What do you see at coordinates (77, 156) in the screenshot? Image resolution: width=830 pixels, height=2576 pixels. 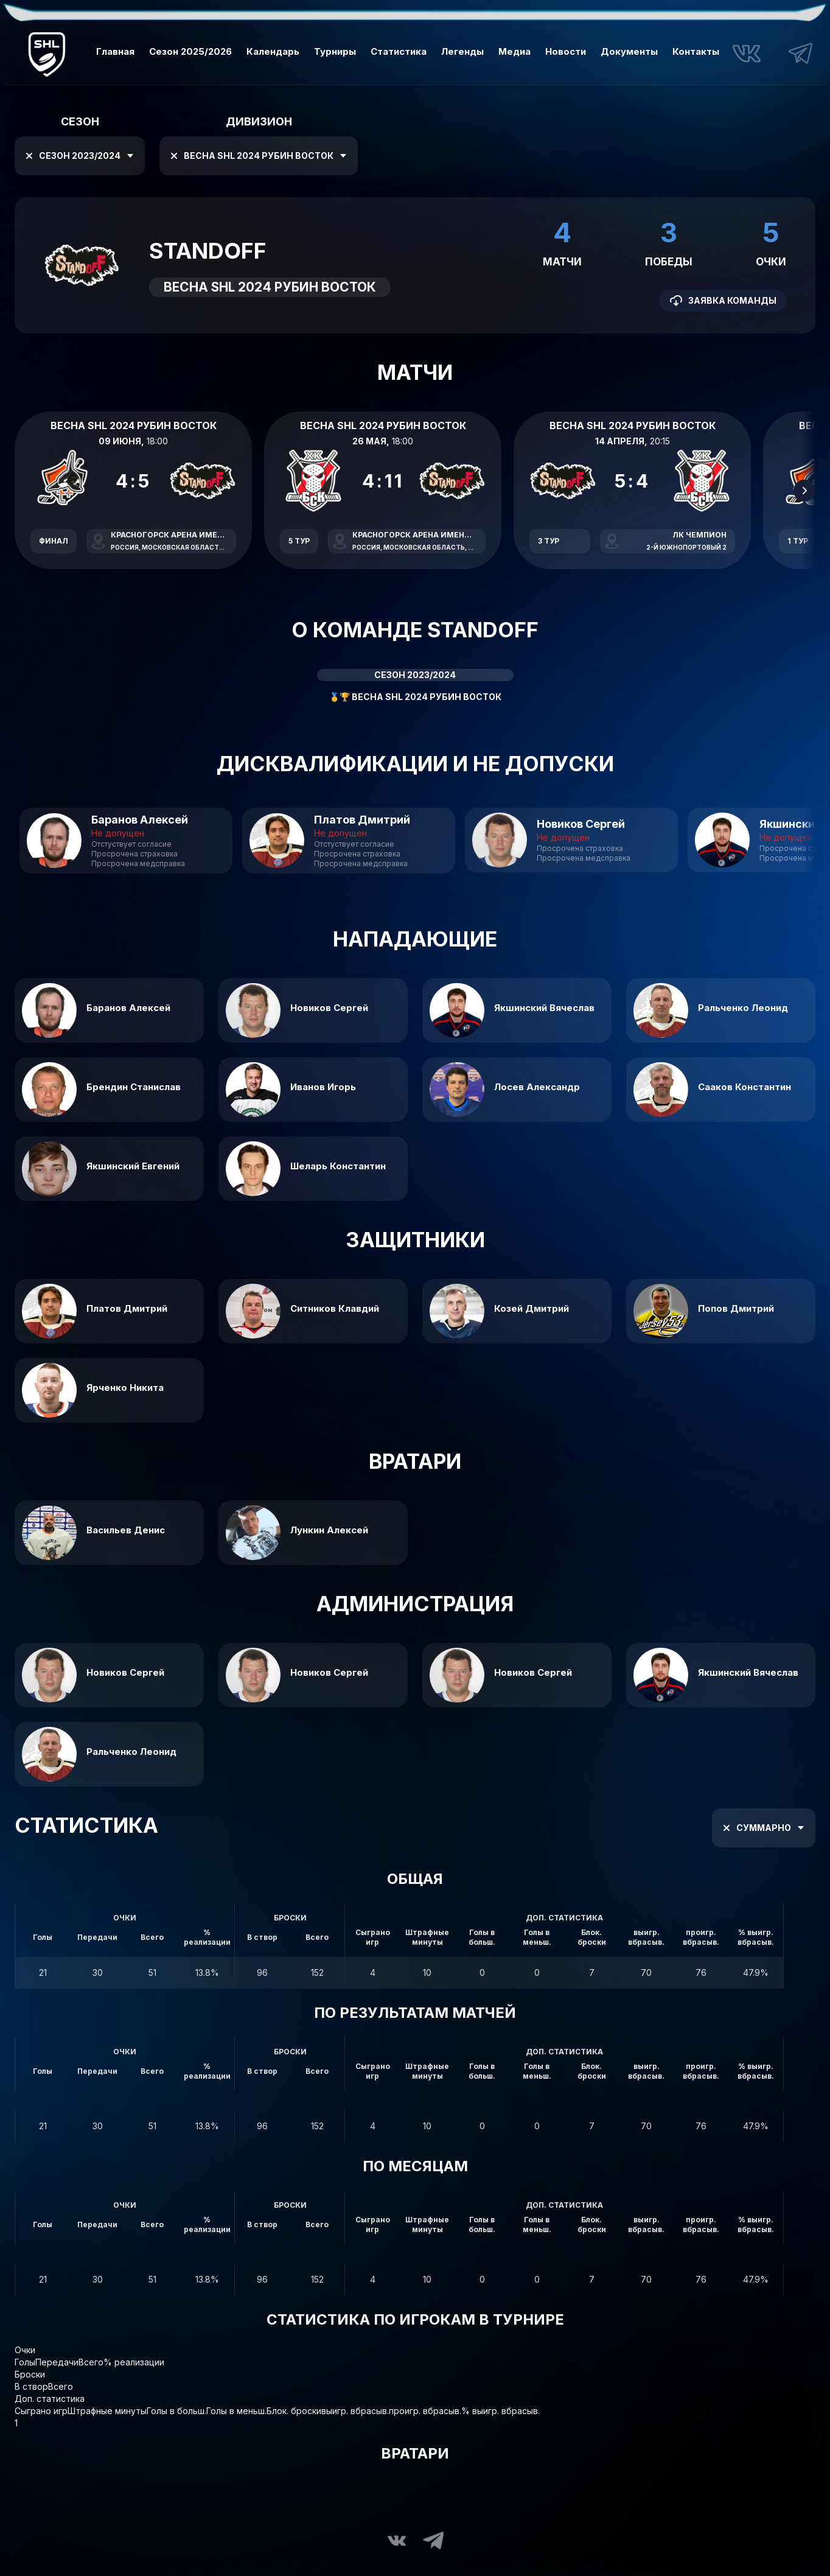 I see `Сезон 2023/2024` at bounding box center [77, 156].